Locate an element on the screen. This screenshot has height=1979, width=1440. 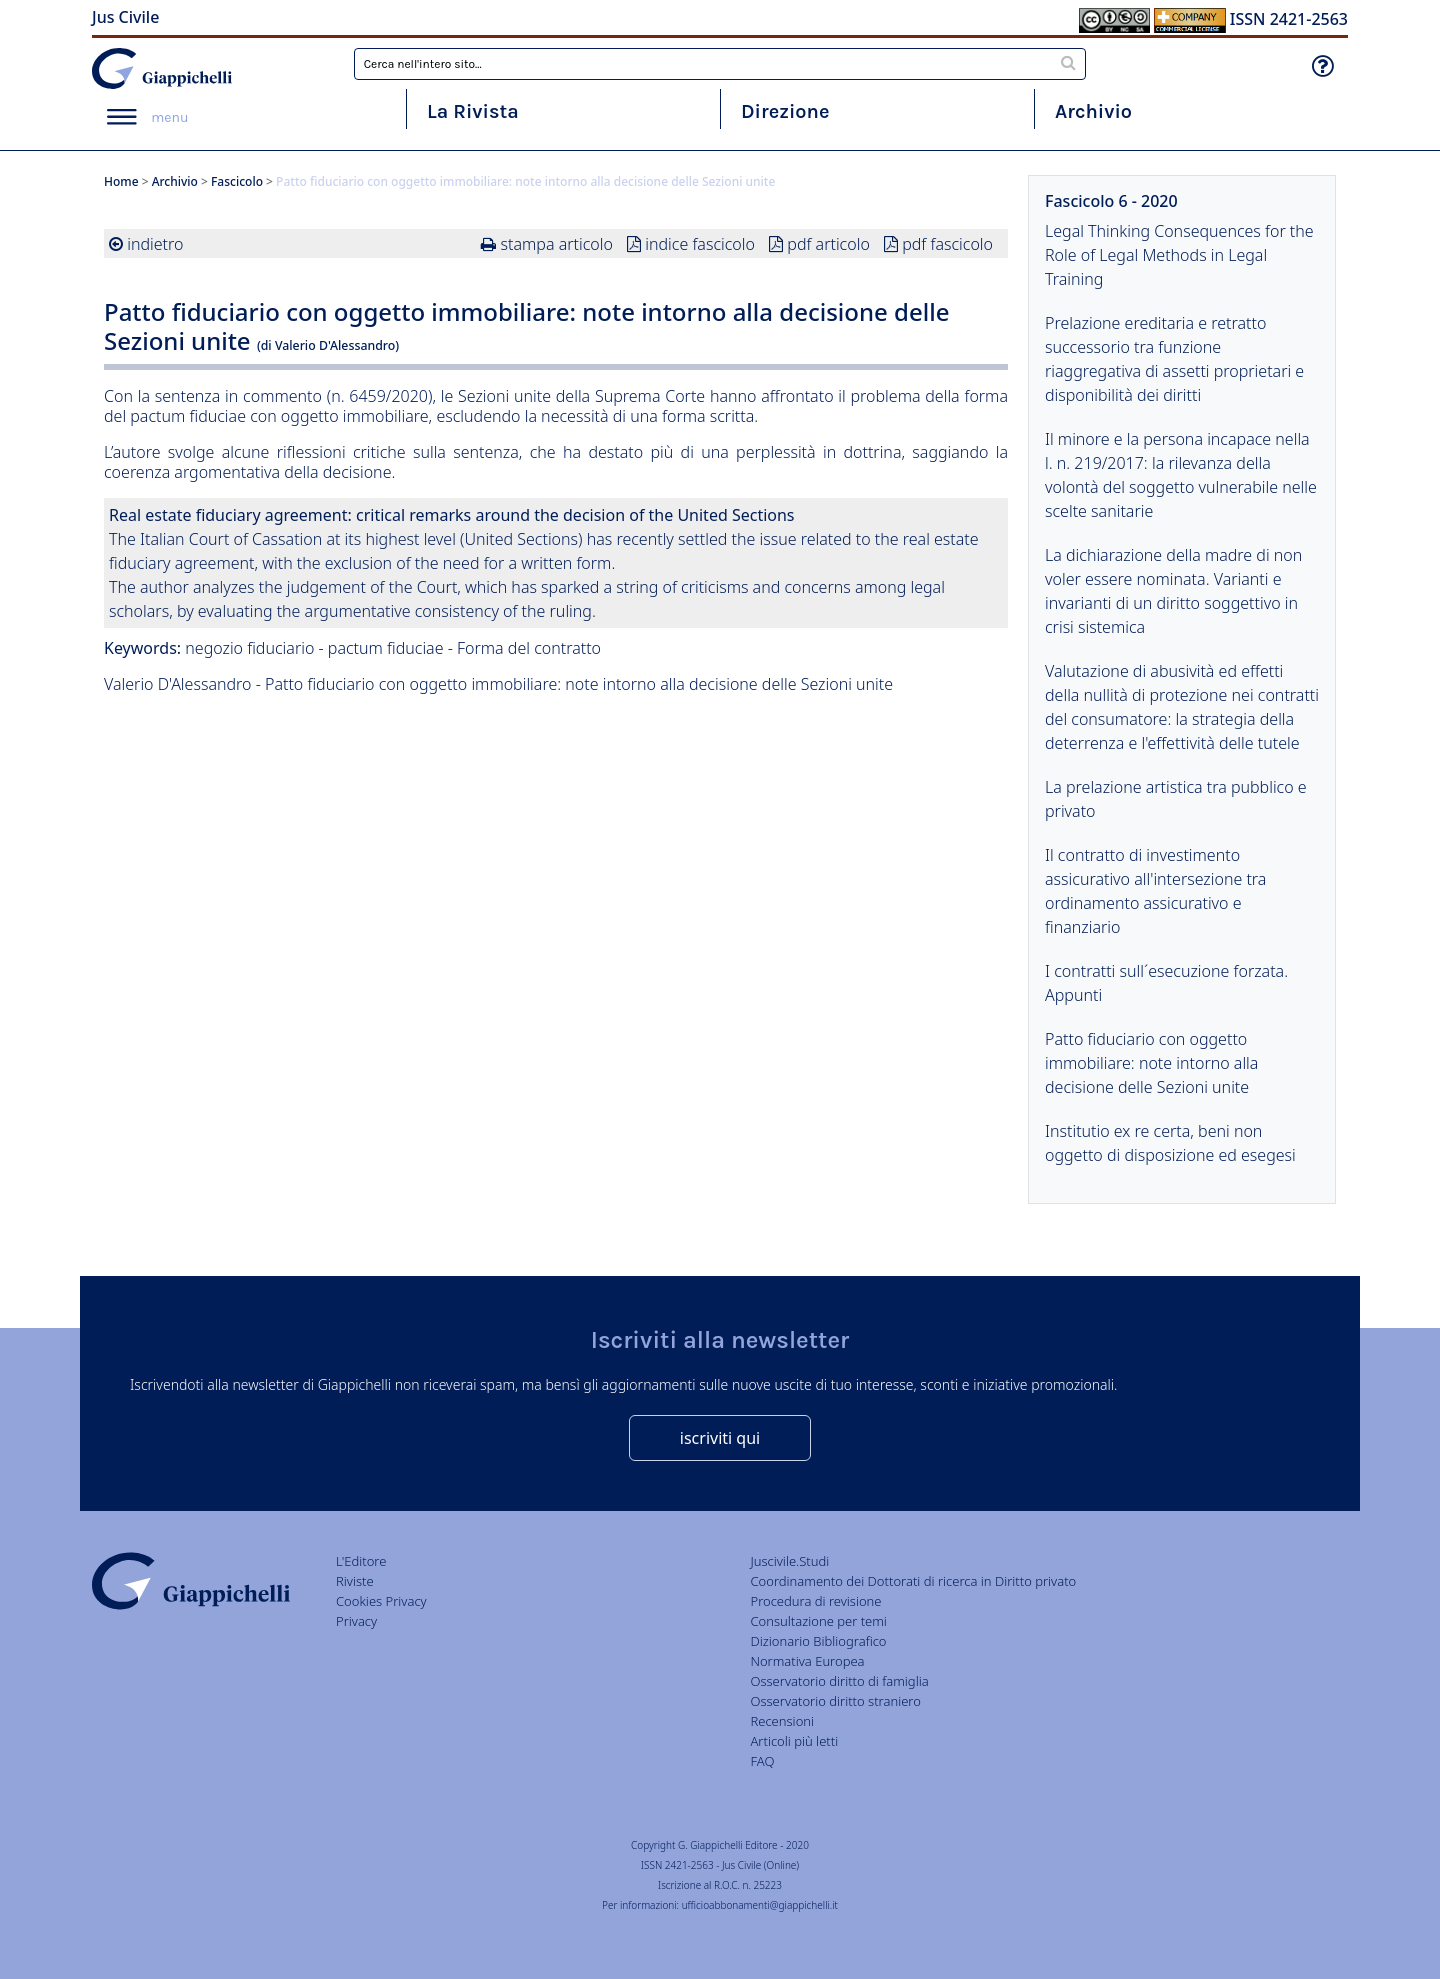
Cookies Privacy is located at coordinates (381, 1601).